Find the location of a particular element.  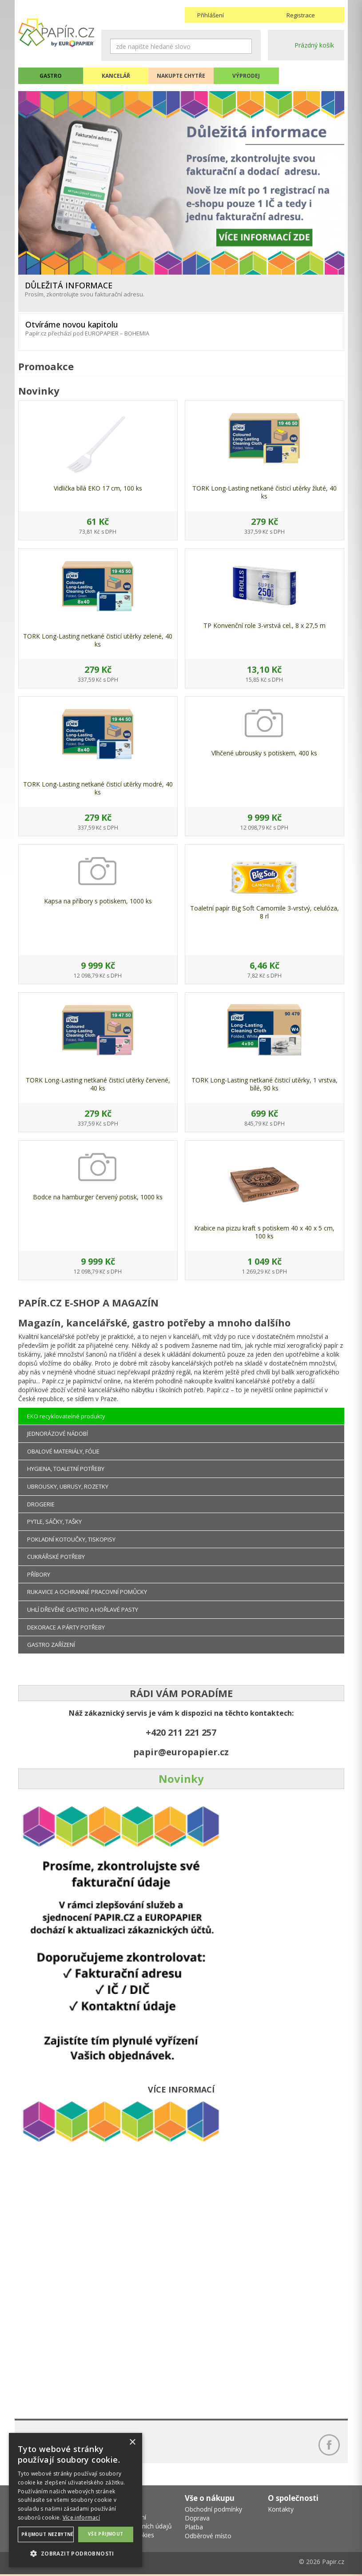

PYTLE, SÁČKY, TAŠKY is located at coordinates (54, 1522).